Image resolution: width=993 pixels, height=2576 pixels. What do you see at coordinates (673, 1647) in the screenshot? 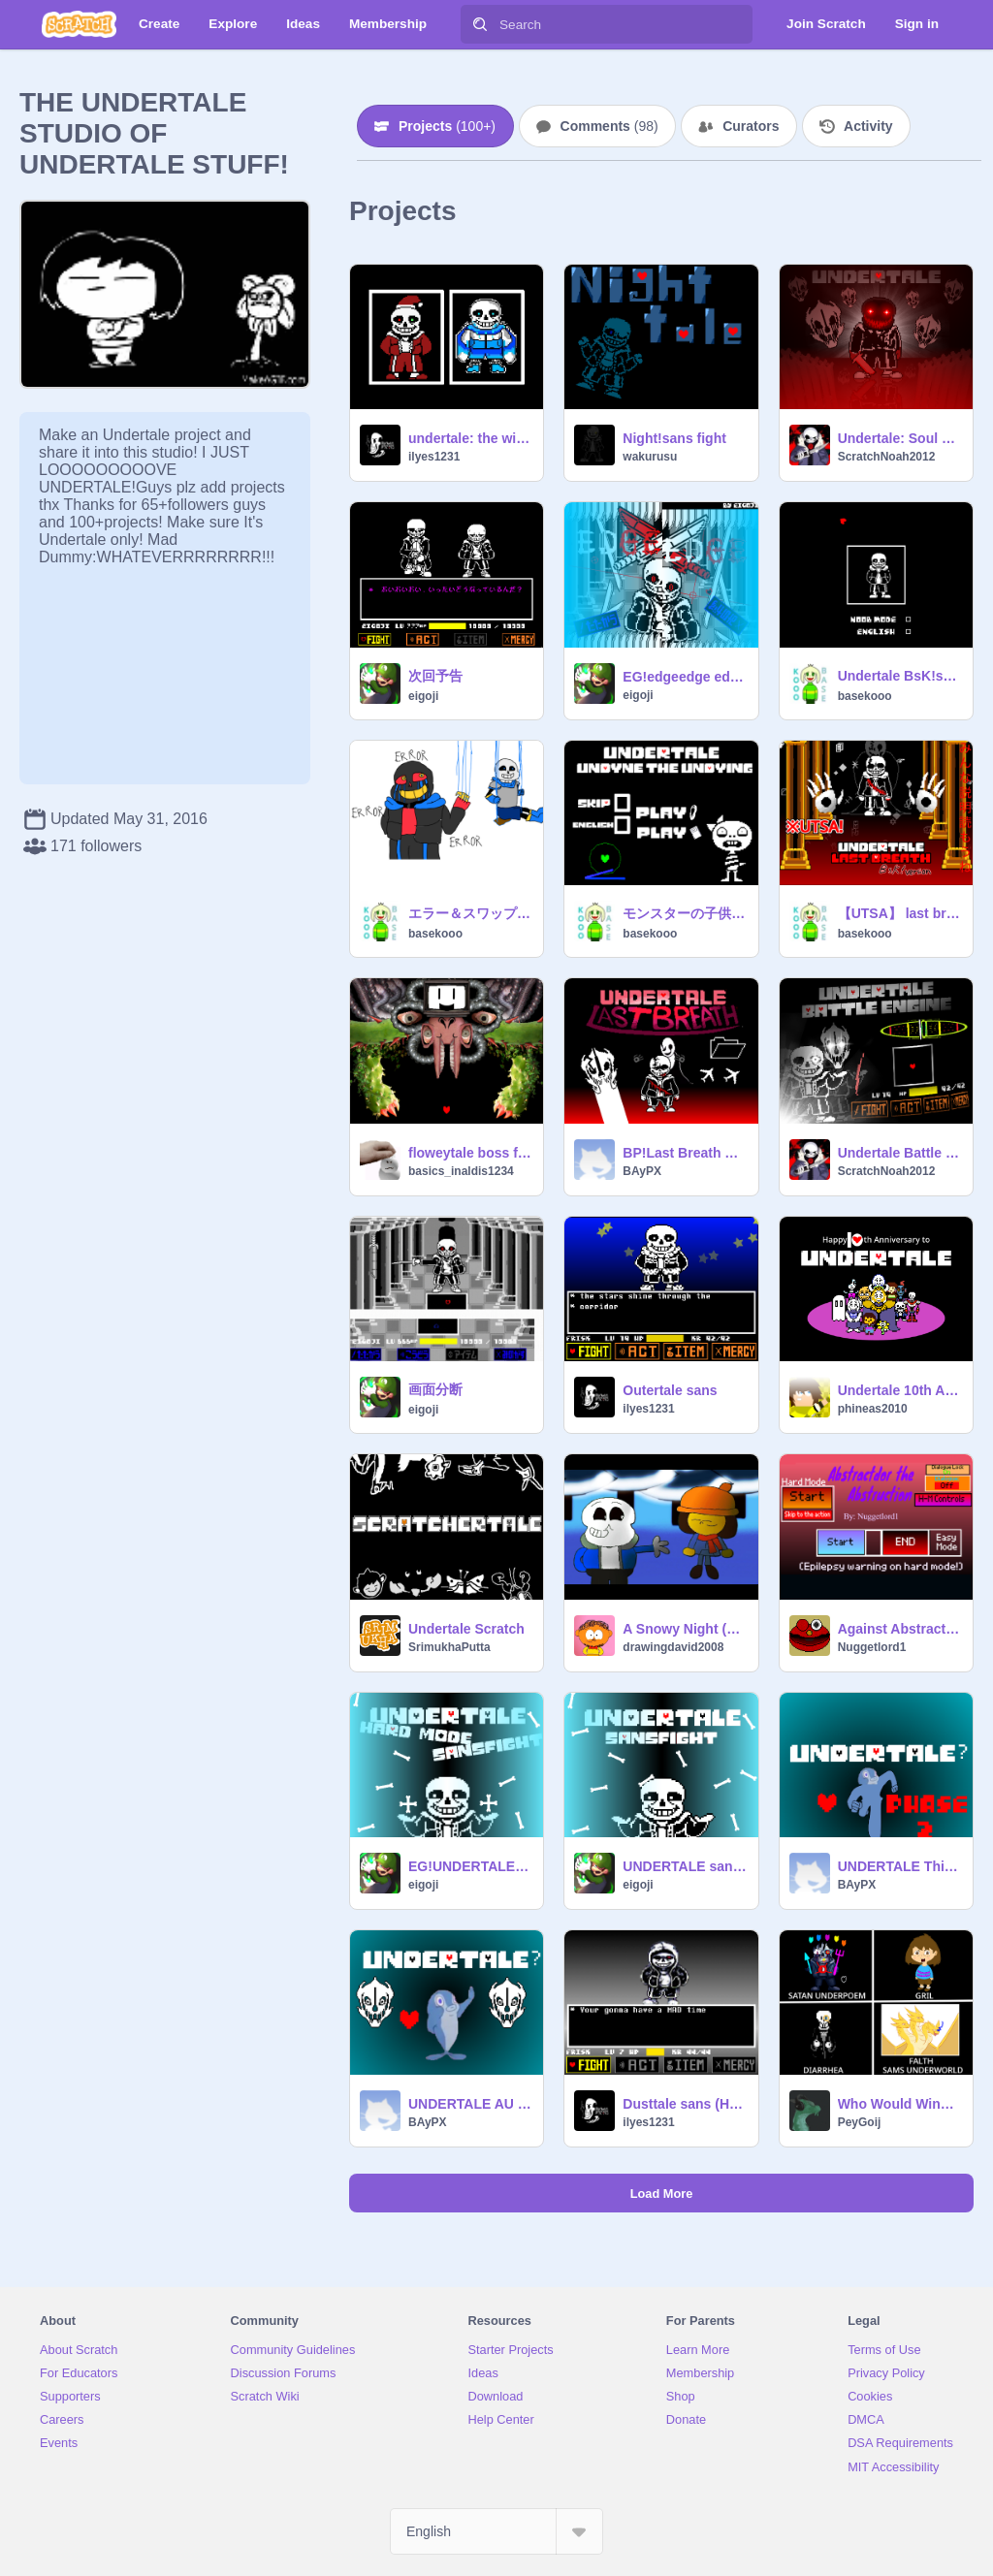
I see `drawingdavid2008` at bounding box center [673, 1647].